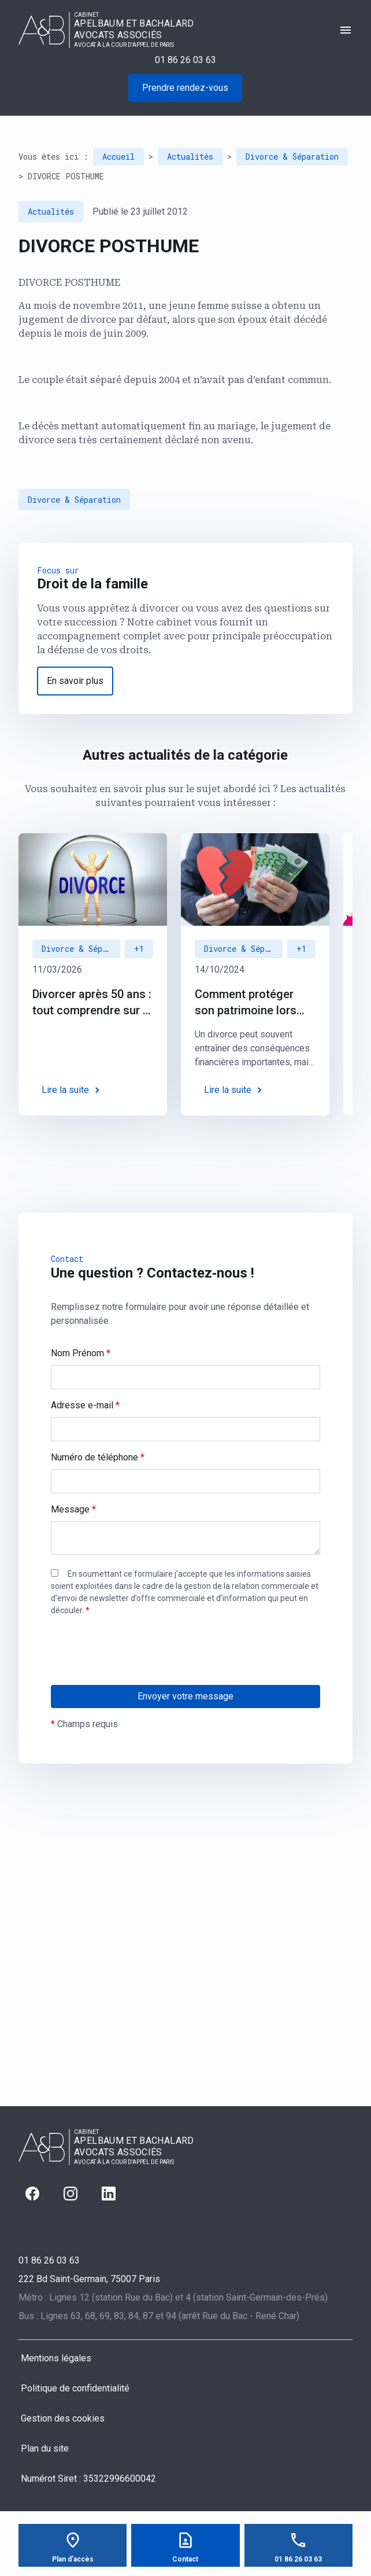 This screenshot has width=371, height=2576. What do you see at coordinates (185, 2559) in the screenshot?
I see `Contact` at bounding box center [185, 2559].